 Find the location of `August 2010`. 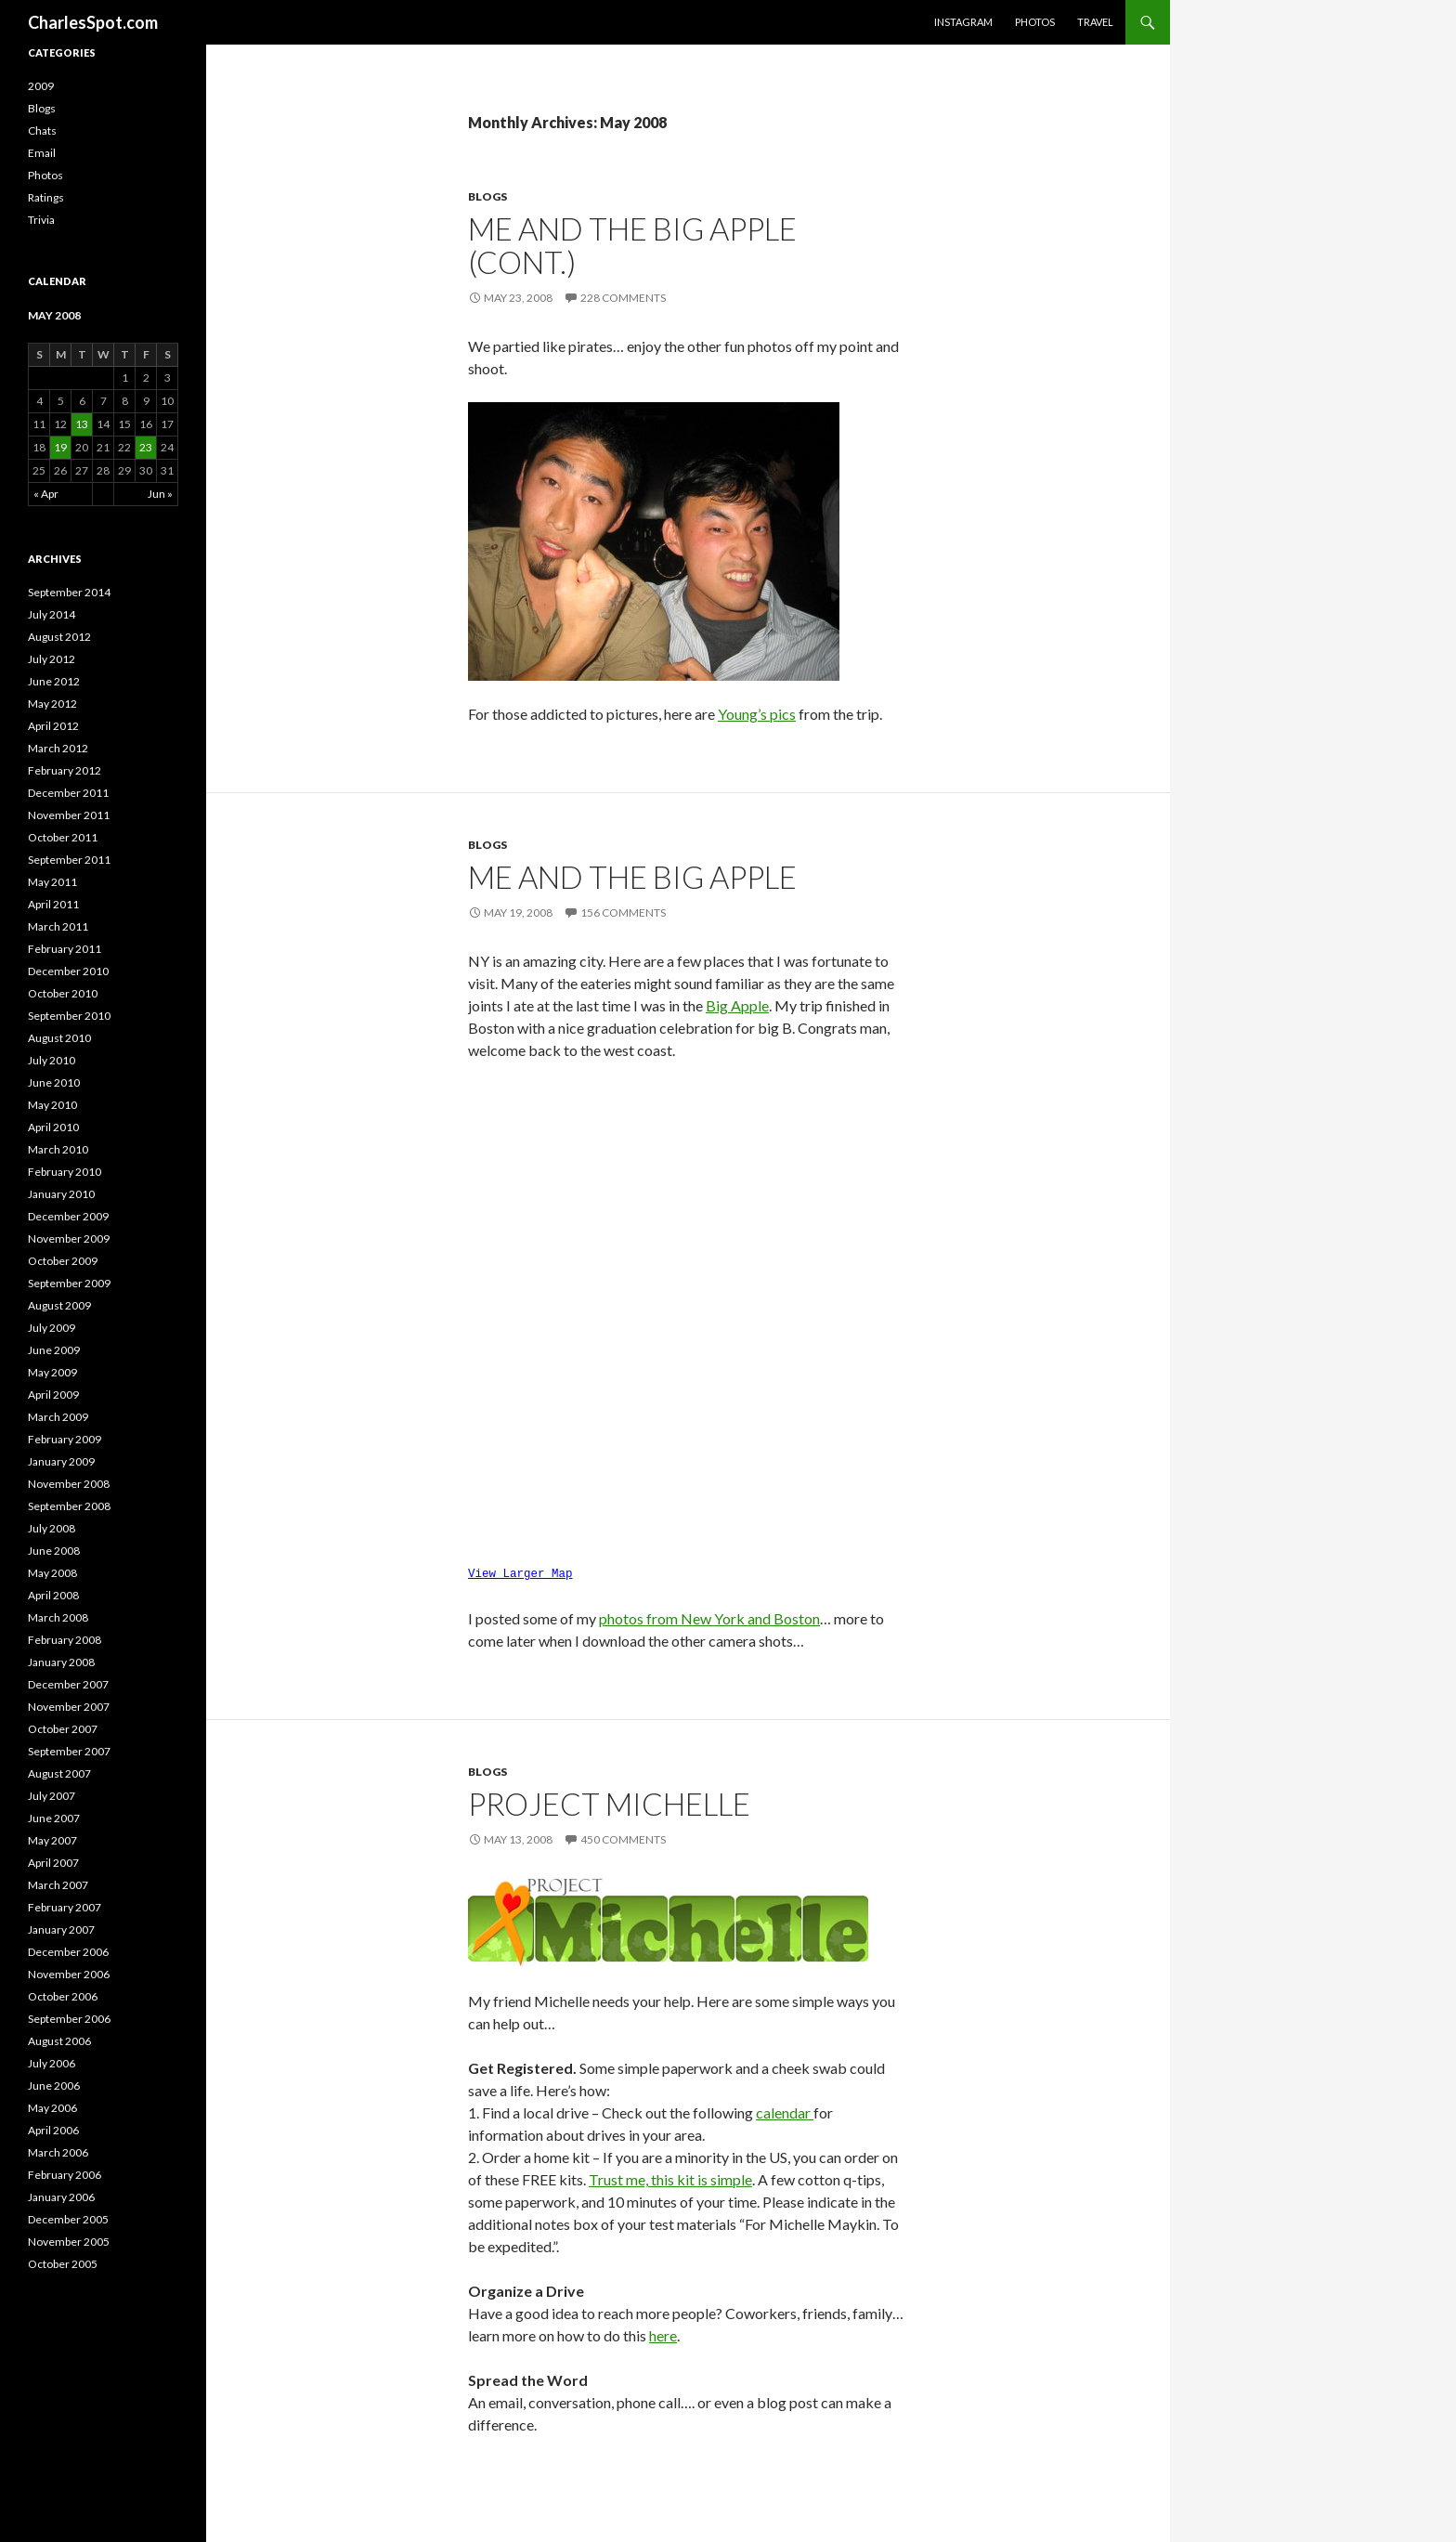

August 2010 is located at coordinates (59, 1038).